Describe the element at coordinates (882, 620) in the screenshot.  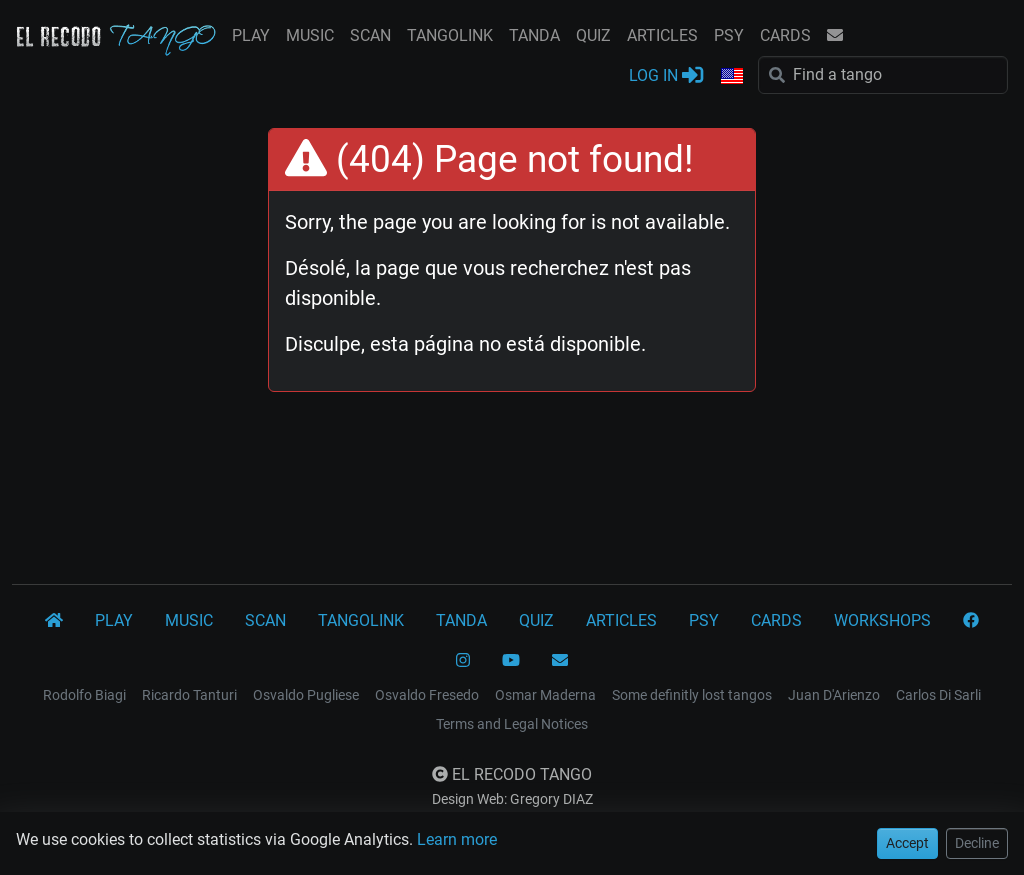
I see `WORKSHOPS` at that location.